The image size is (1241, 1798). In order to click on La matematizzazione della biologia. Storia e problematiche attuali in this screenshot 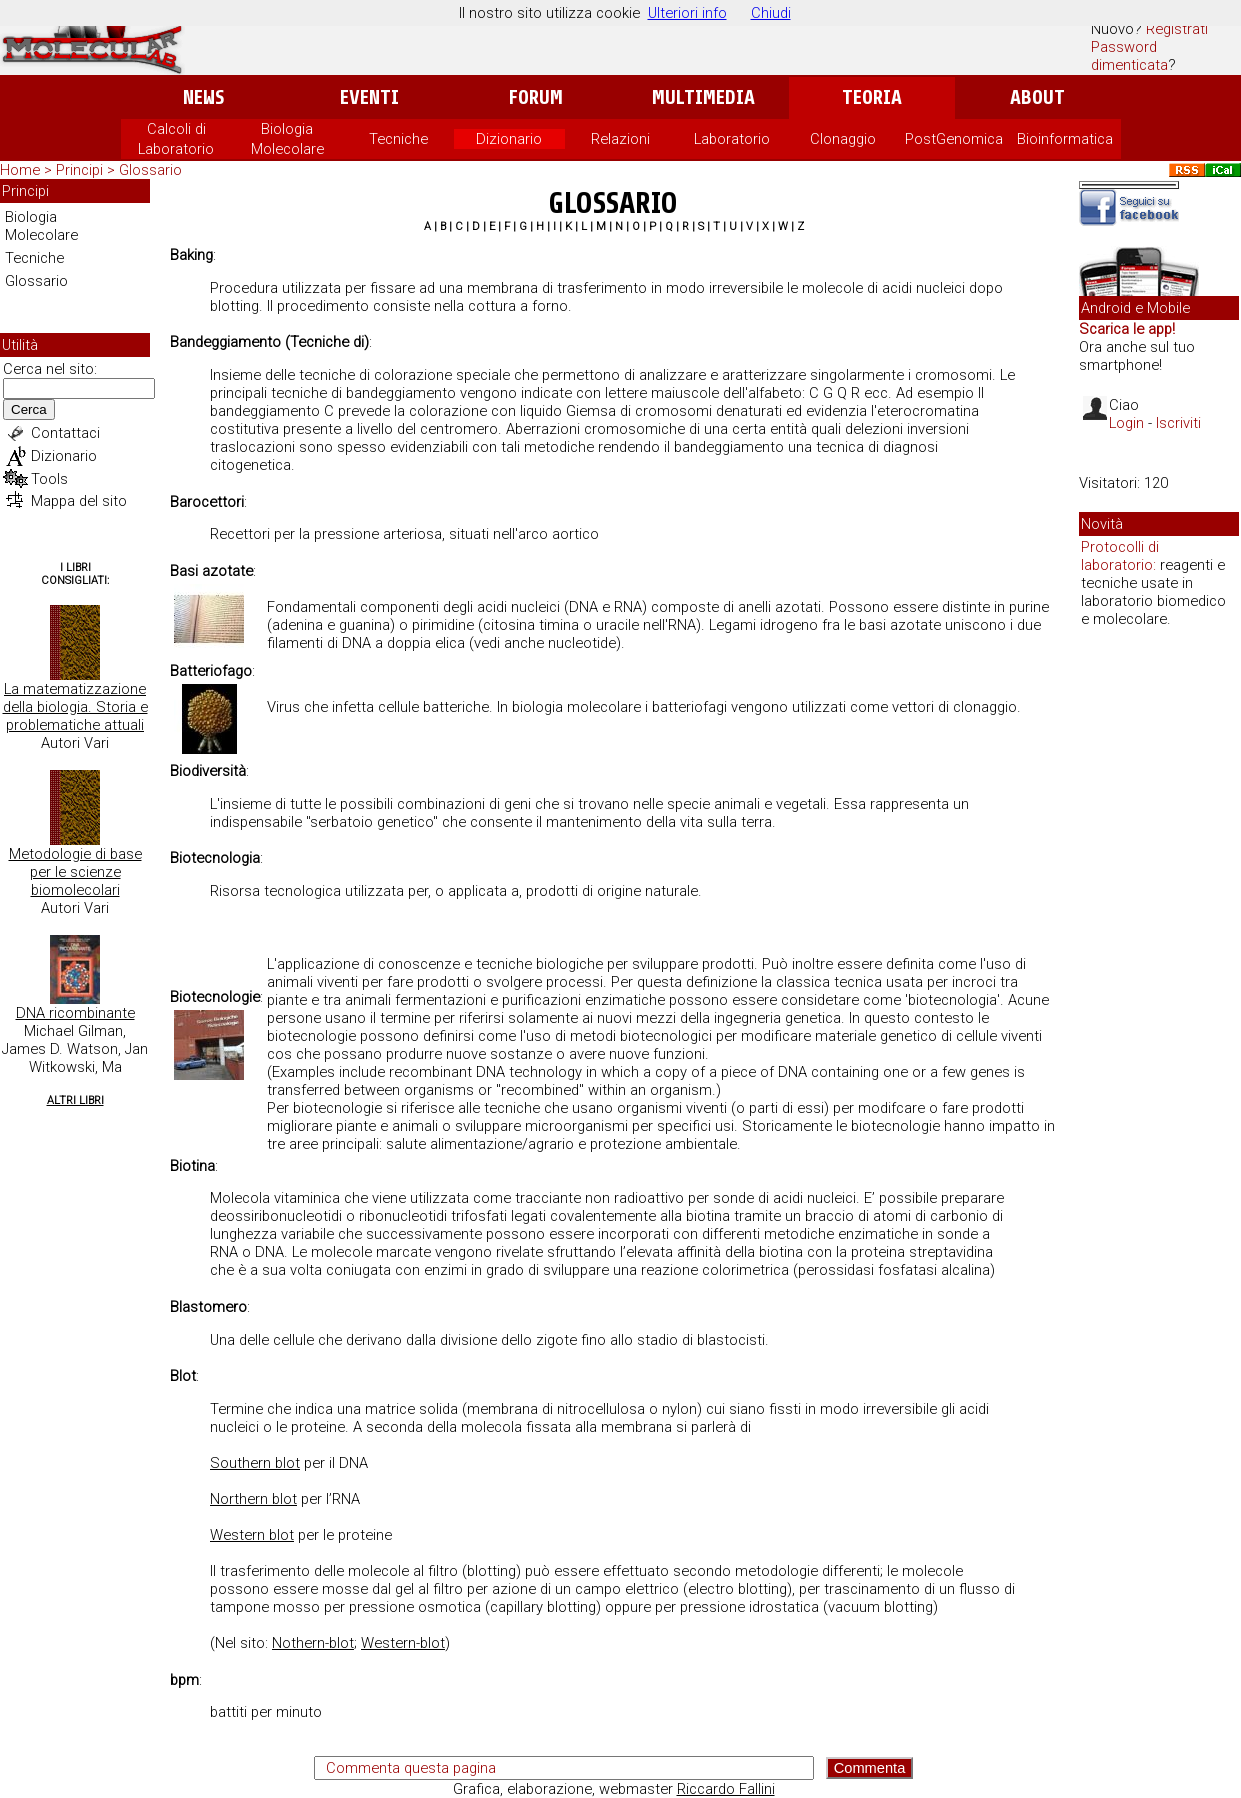, I will do `click(75, 707)`.